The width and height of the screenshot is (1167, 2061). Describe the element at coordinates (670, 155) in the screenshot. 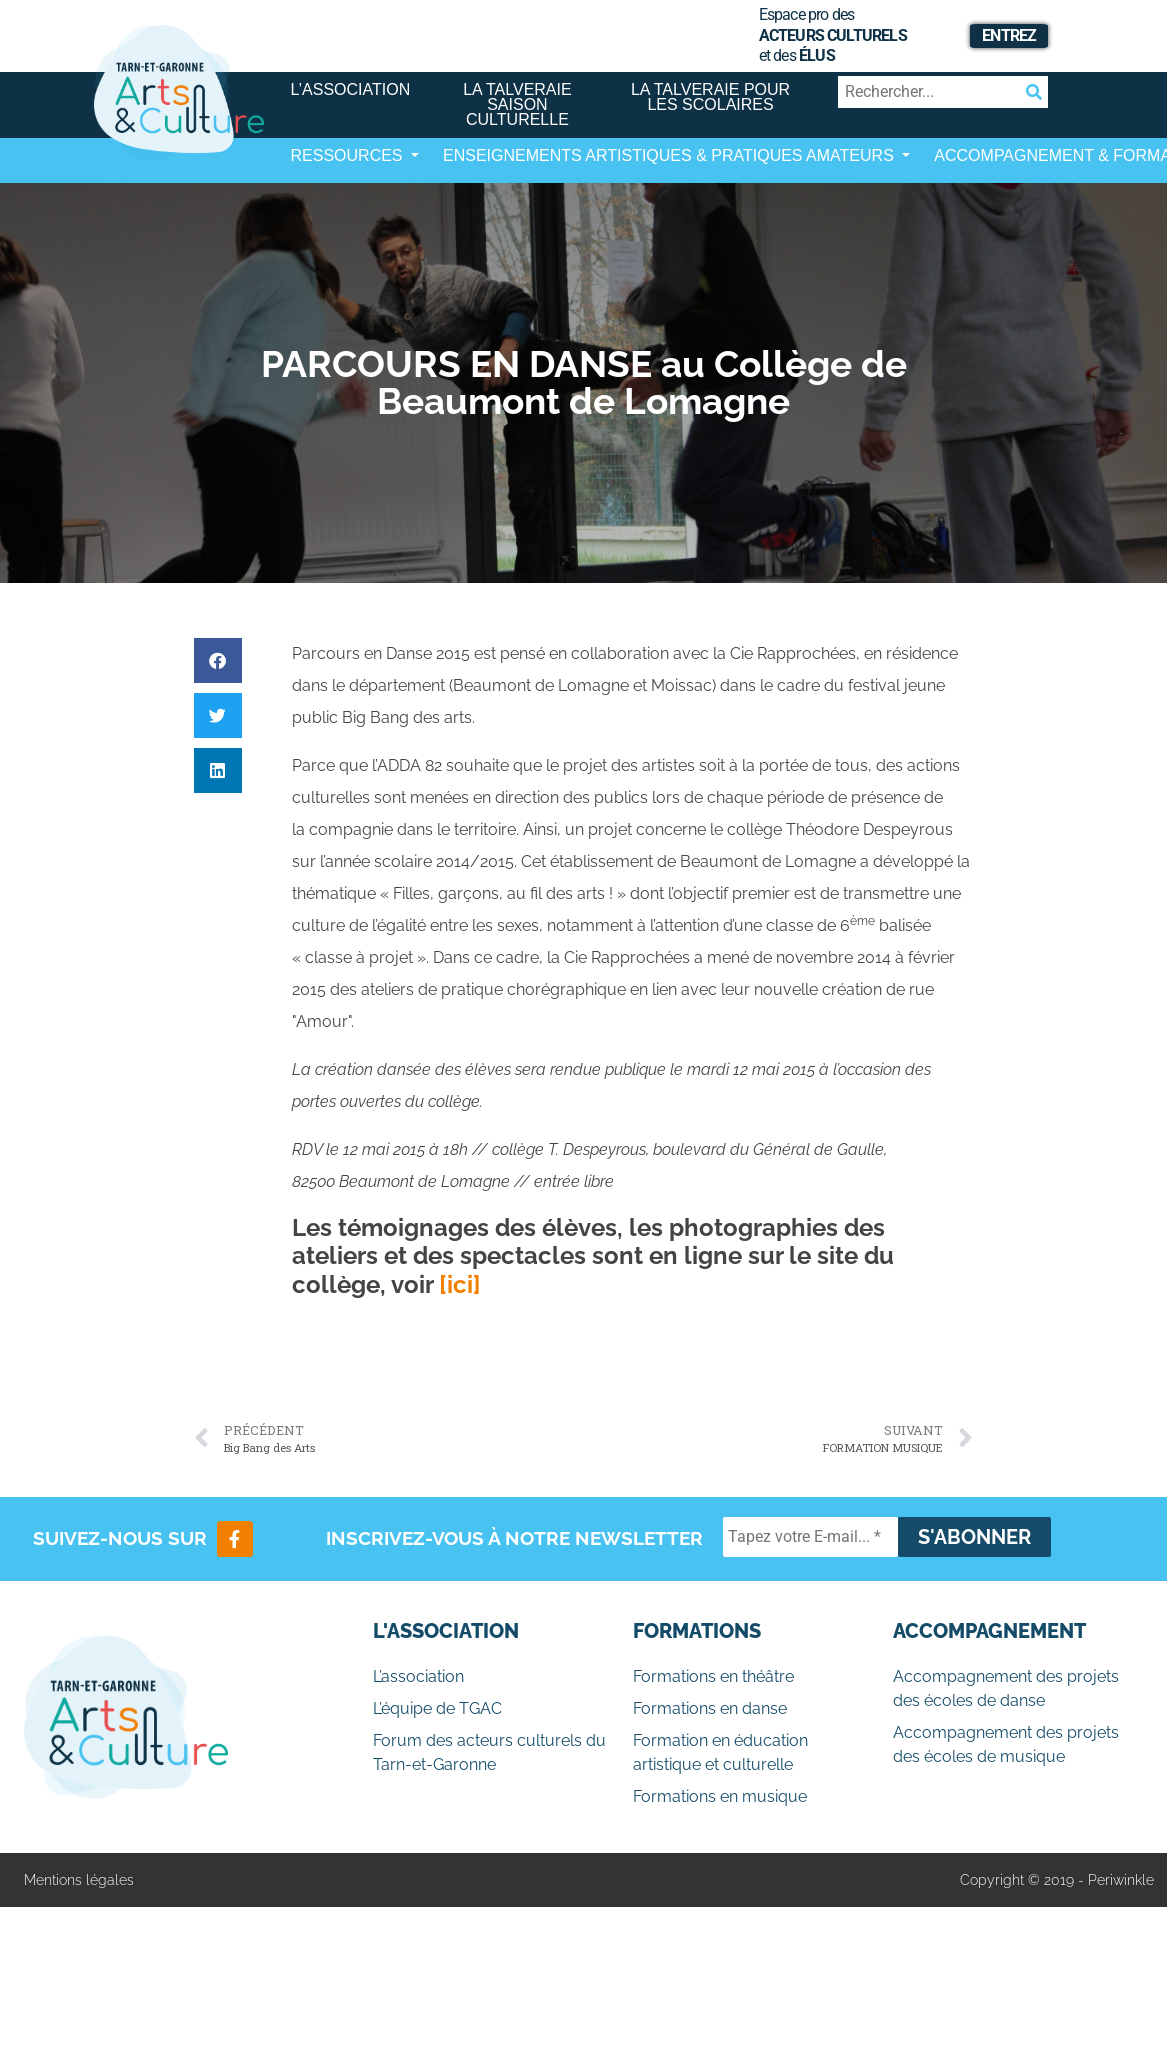

I see `Enseignements artistiques & Pratiques Amateurs` at that location.